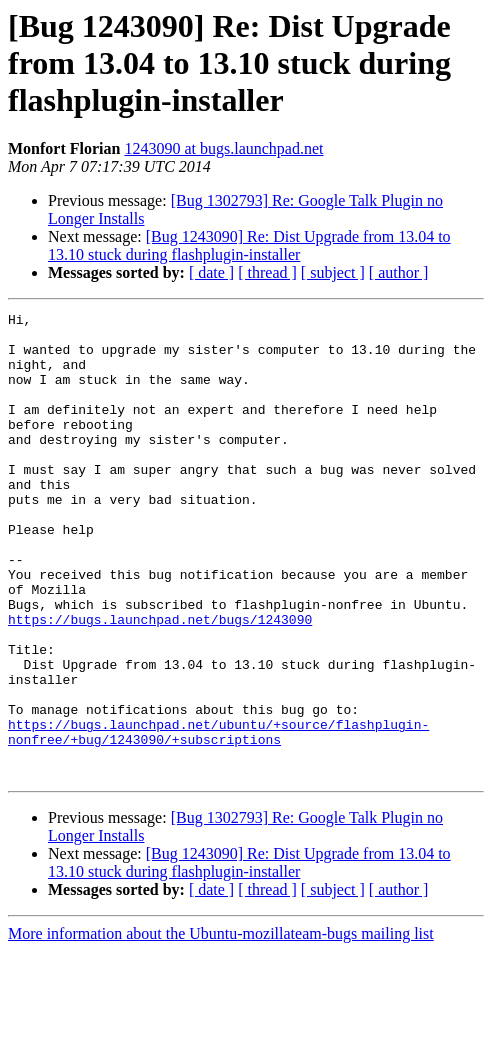  I want to click on [ date ], so click(211, 272).